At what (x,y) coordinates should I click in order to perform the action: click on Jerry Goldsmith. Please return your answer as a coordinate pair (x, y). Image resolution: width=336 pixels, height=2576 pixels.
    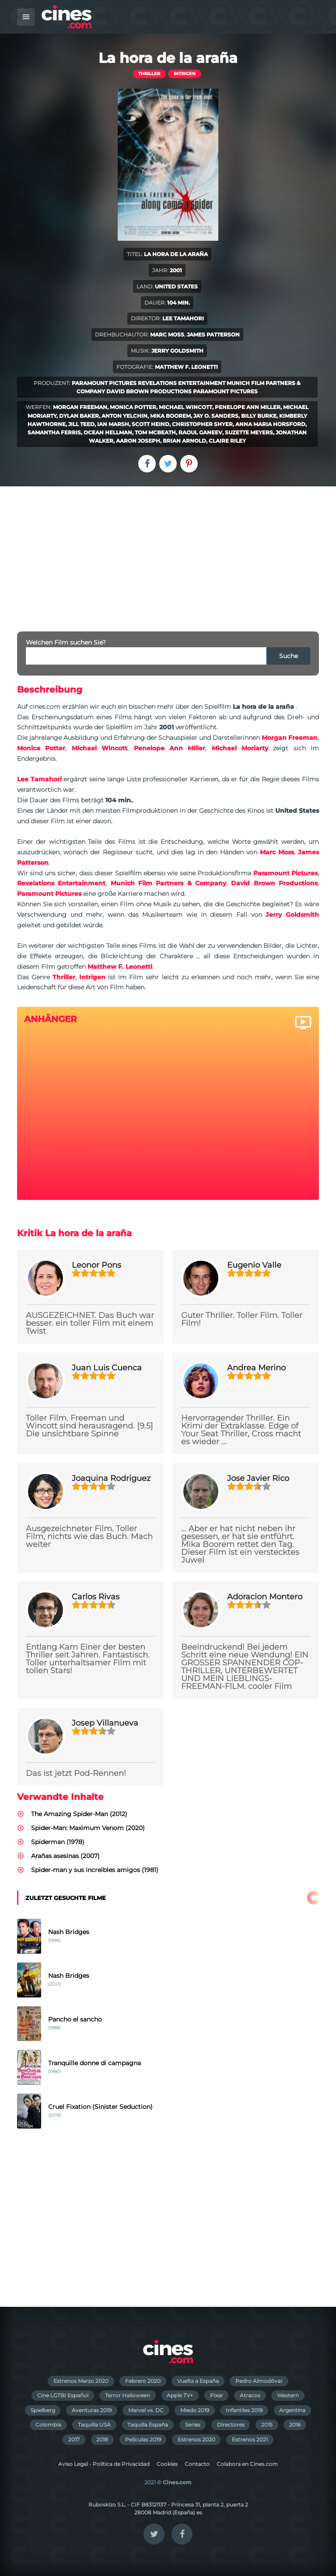
    Looking at the image, I should click on (177, 350).